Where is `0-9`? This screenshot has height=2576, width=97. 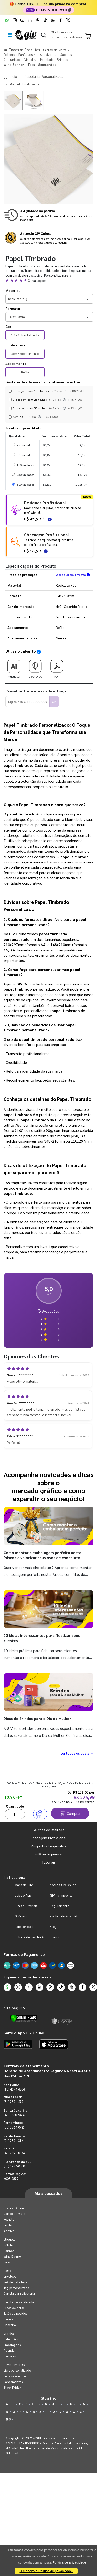 0-9 is located at coordinates (8, 2419).